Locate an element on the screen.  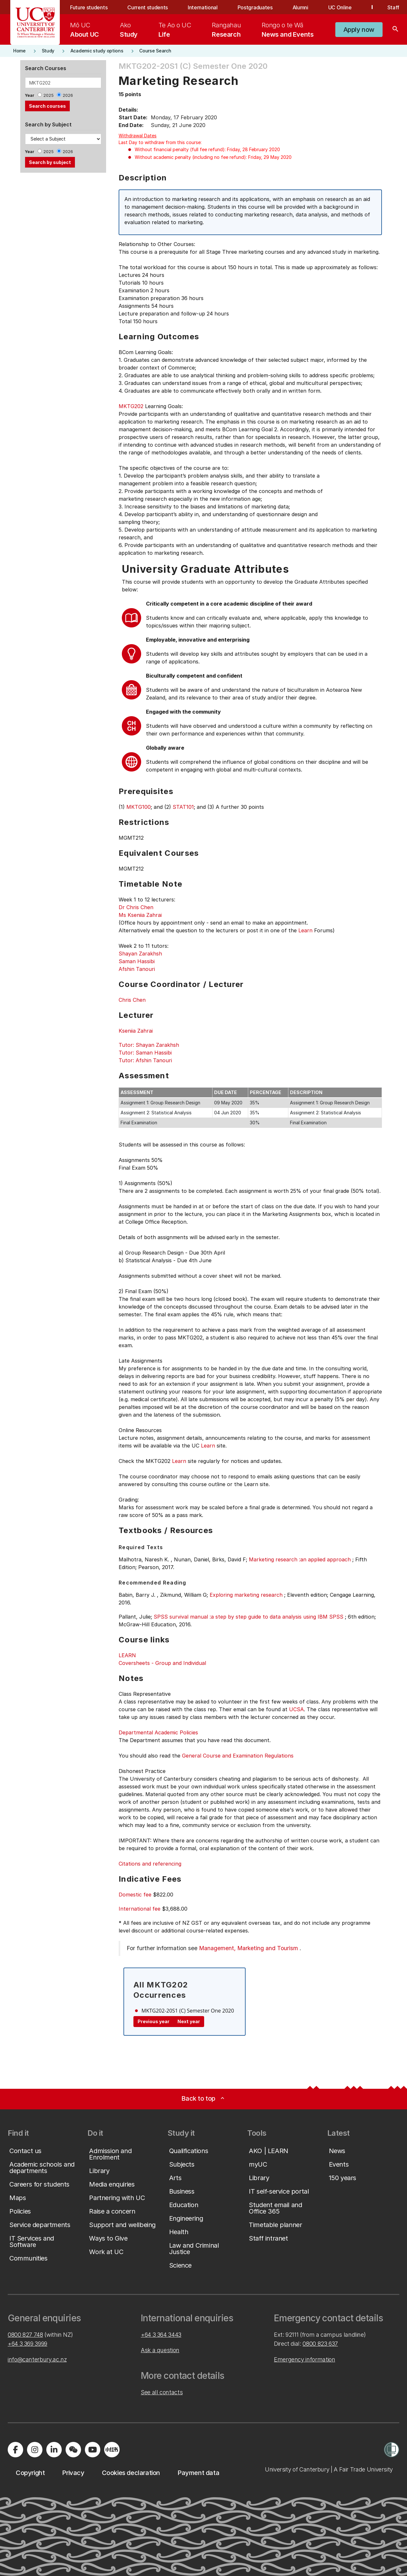
0800 823 637 is located at coordinates (320, 2343).